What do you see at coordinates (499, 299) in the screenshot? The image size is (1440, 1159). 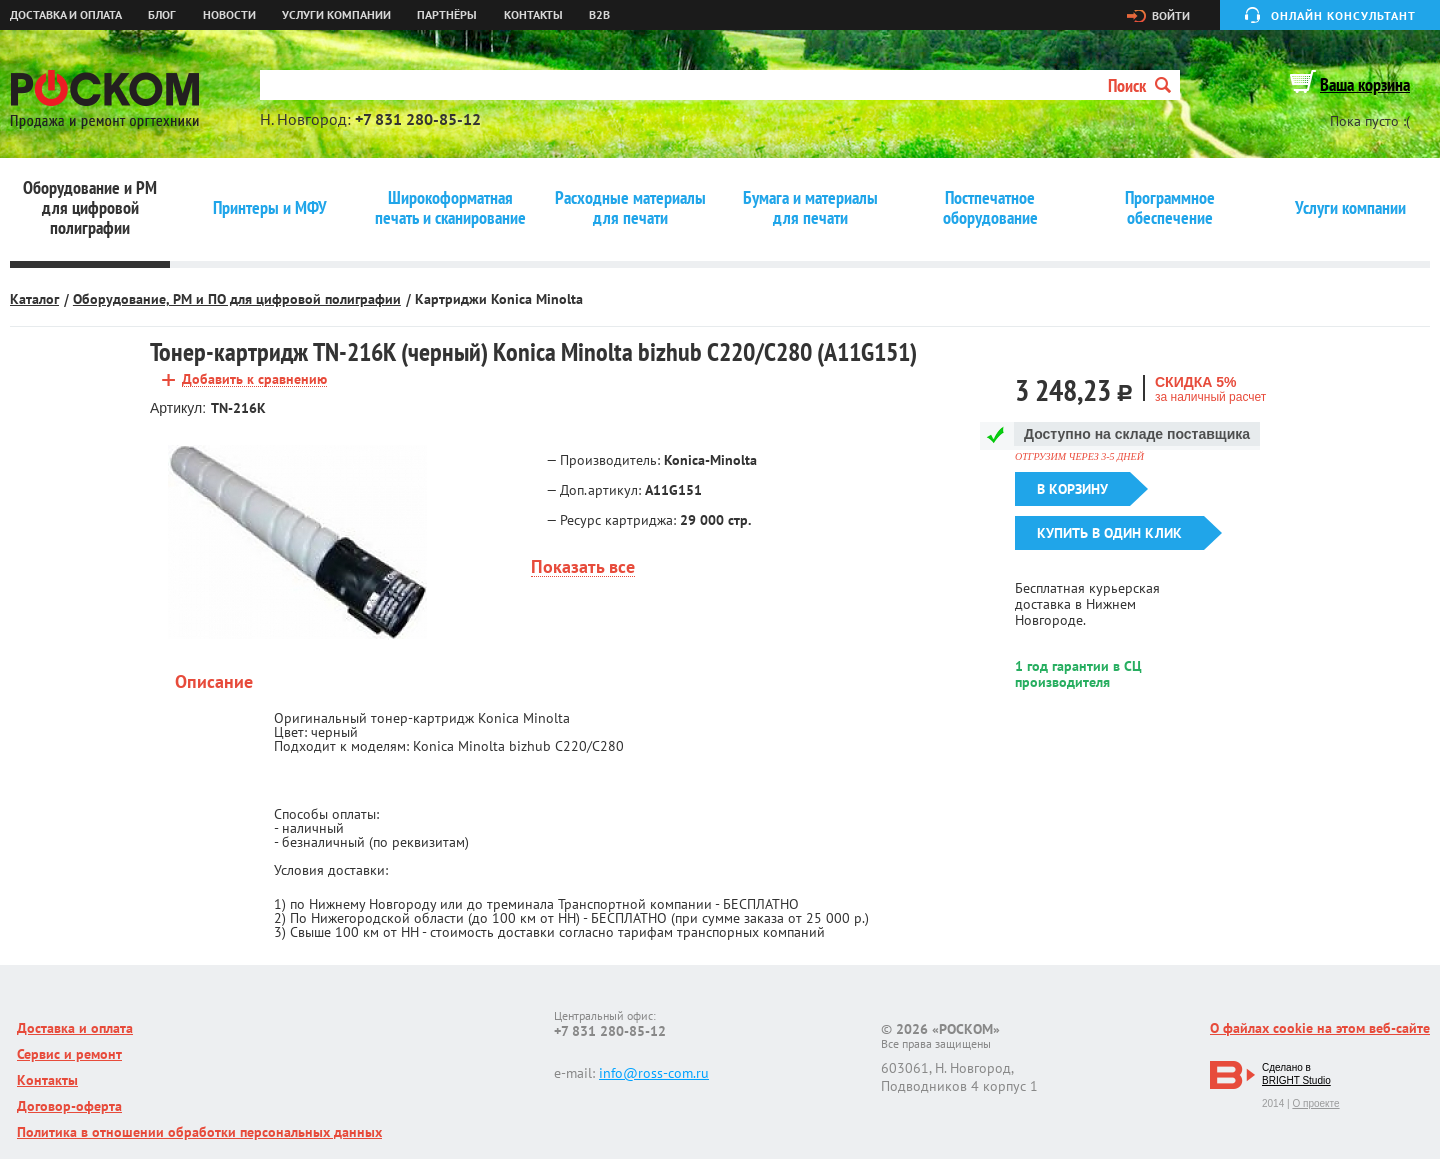 I see `Картриджи Konica Minolta` at bounding box center [499, 299].